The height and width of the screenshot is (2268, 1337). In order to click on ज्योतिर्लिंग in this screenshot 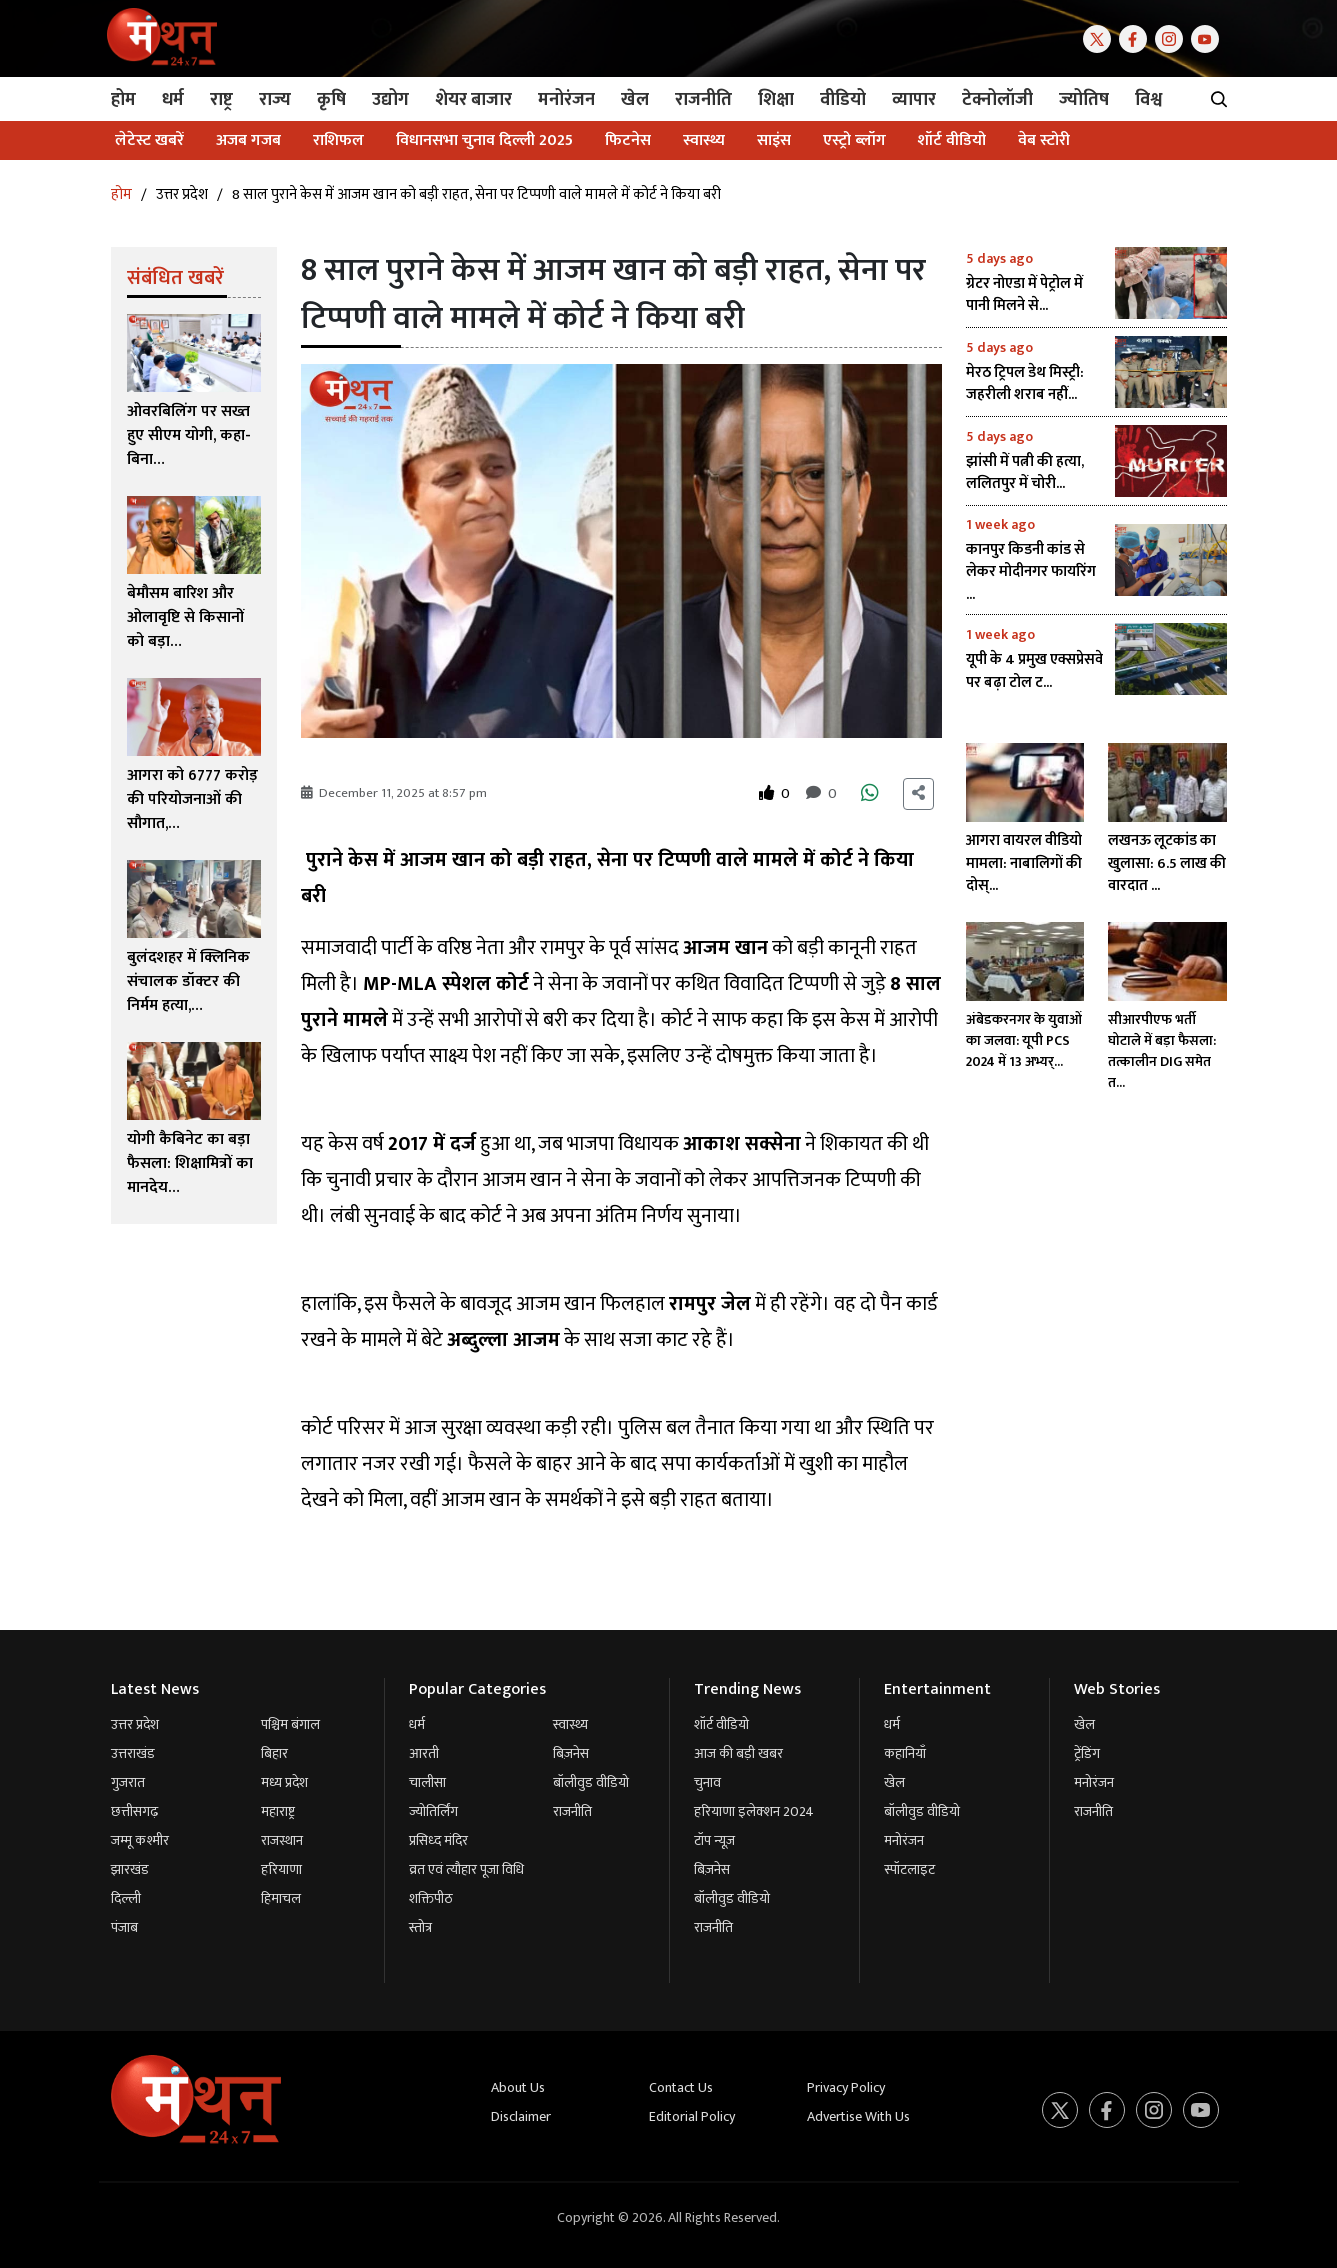, I will do `click(433, 1811)`.